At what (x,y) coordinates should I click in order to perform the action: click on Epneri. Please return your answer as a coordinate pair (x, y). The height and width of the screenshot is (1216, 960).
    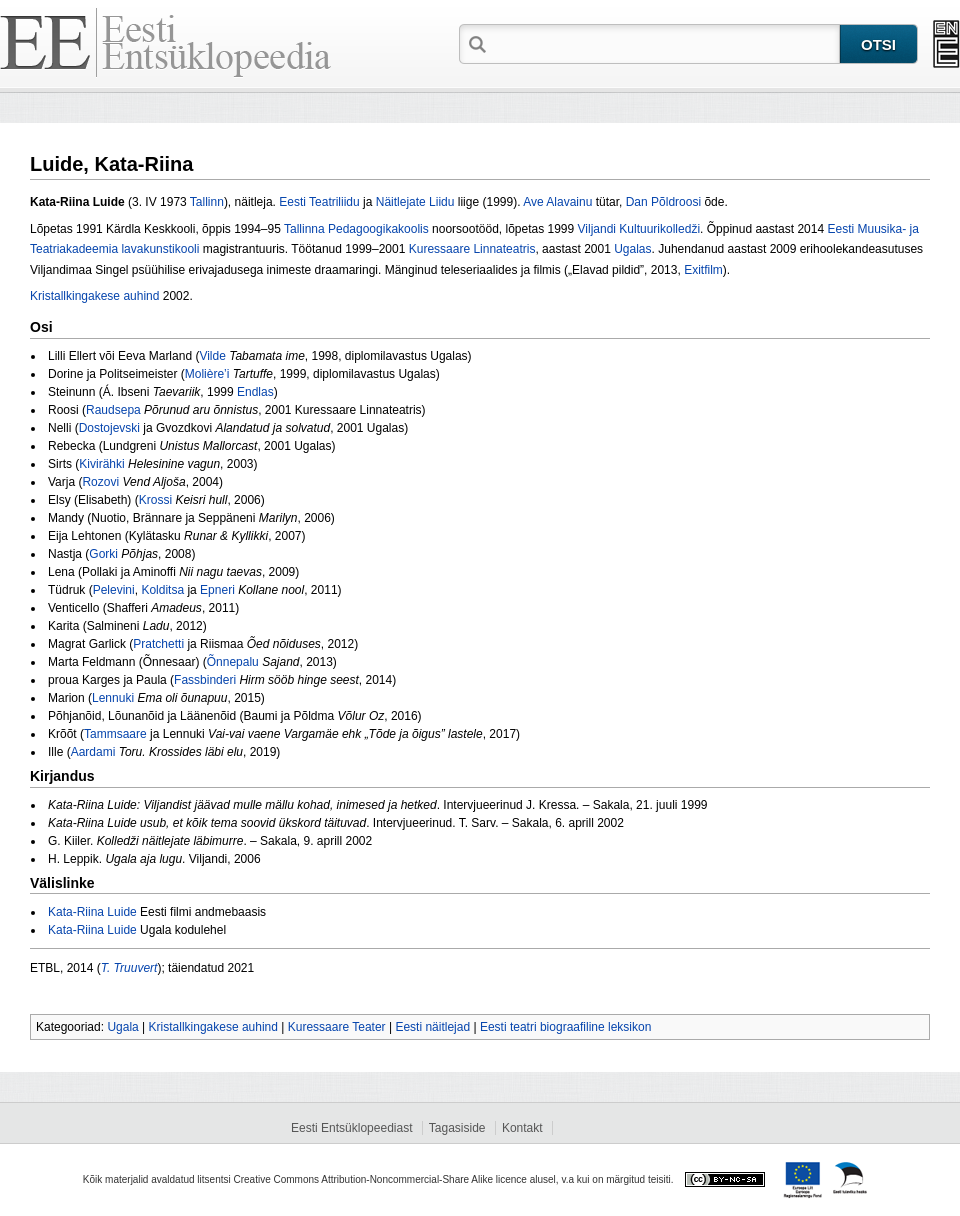
    Looking at the image, I should click on (217, 590).